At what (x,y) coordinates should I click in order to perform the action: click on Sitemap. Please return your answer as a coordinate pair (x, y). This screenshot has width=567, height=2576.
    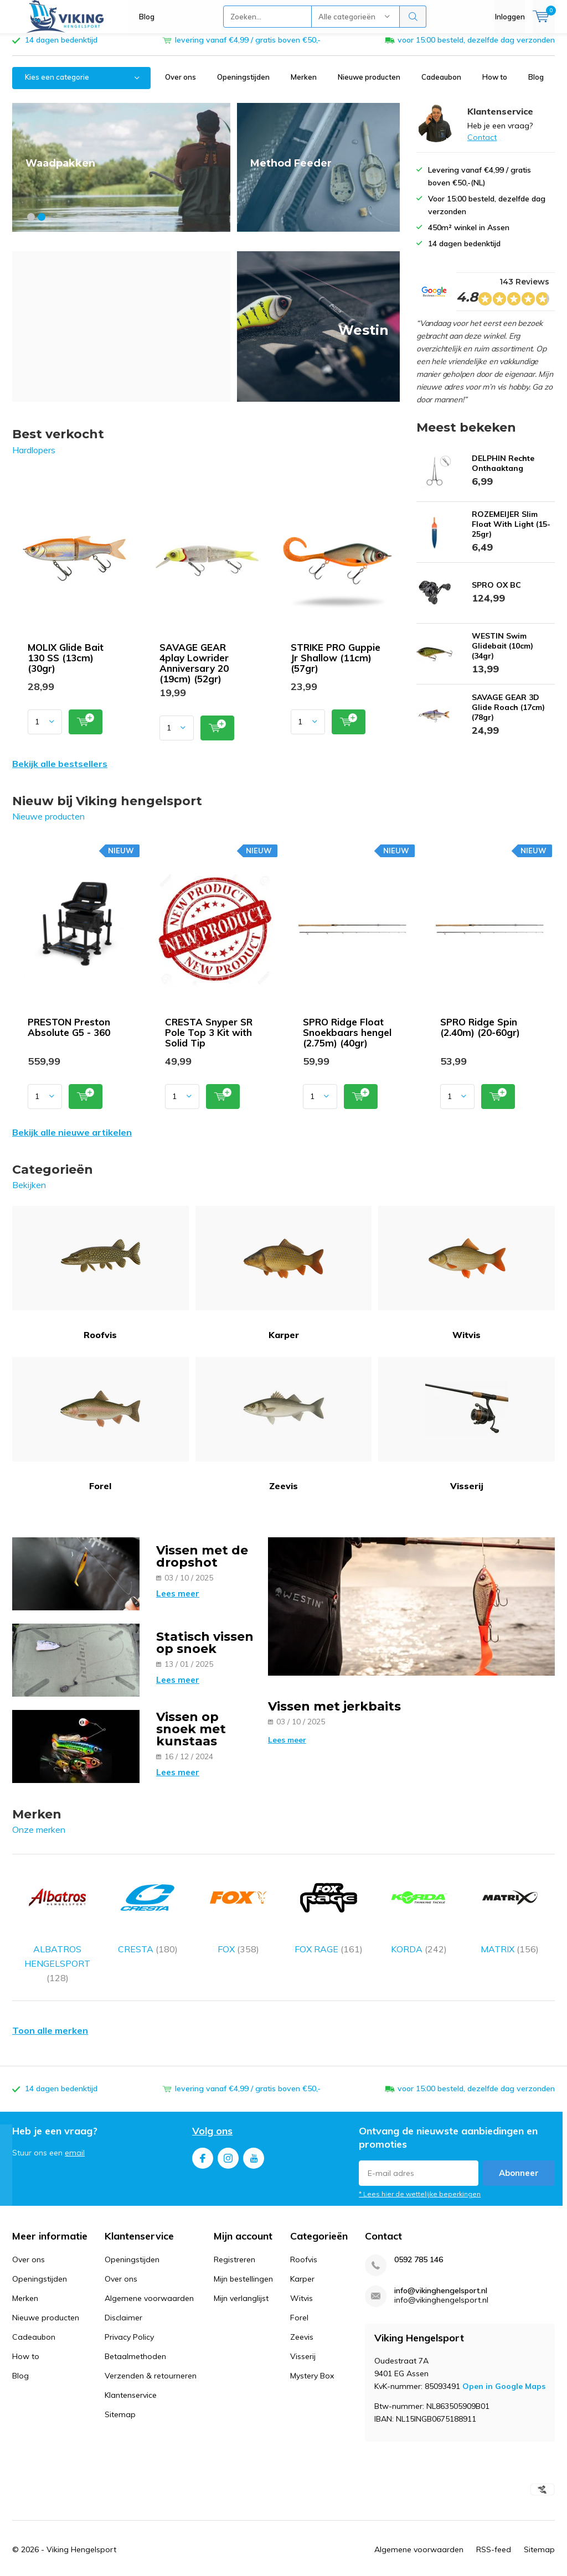
    Looking at the image, I should click on (120, 2393).